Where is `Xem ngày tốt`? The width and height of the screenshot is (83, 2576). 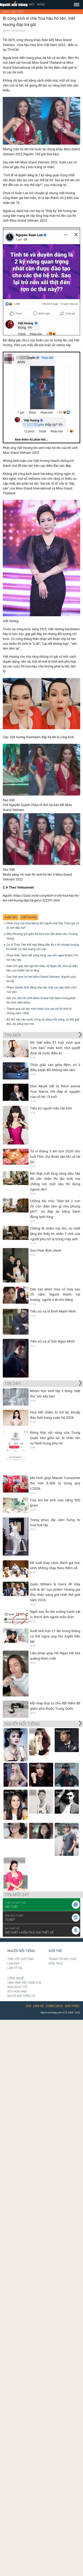 Xem ngày tốt is located at coordinates (17, 1987).